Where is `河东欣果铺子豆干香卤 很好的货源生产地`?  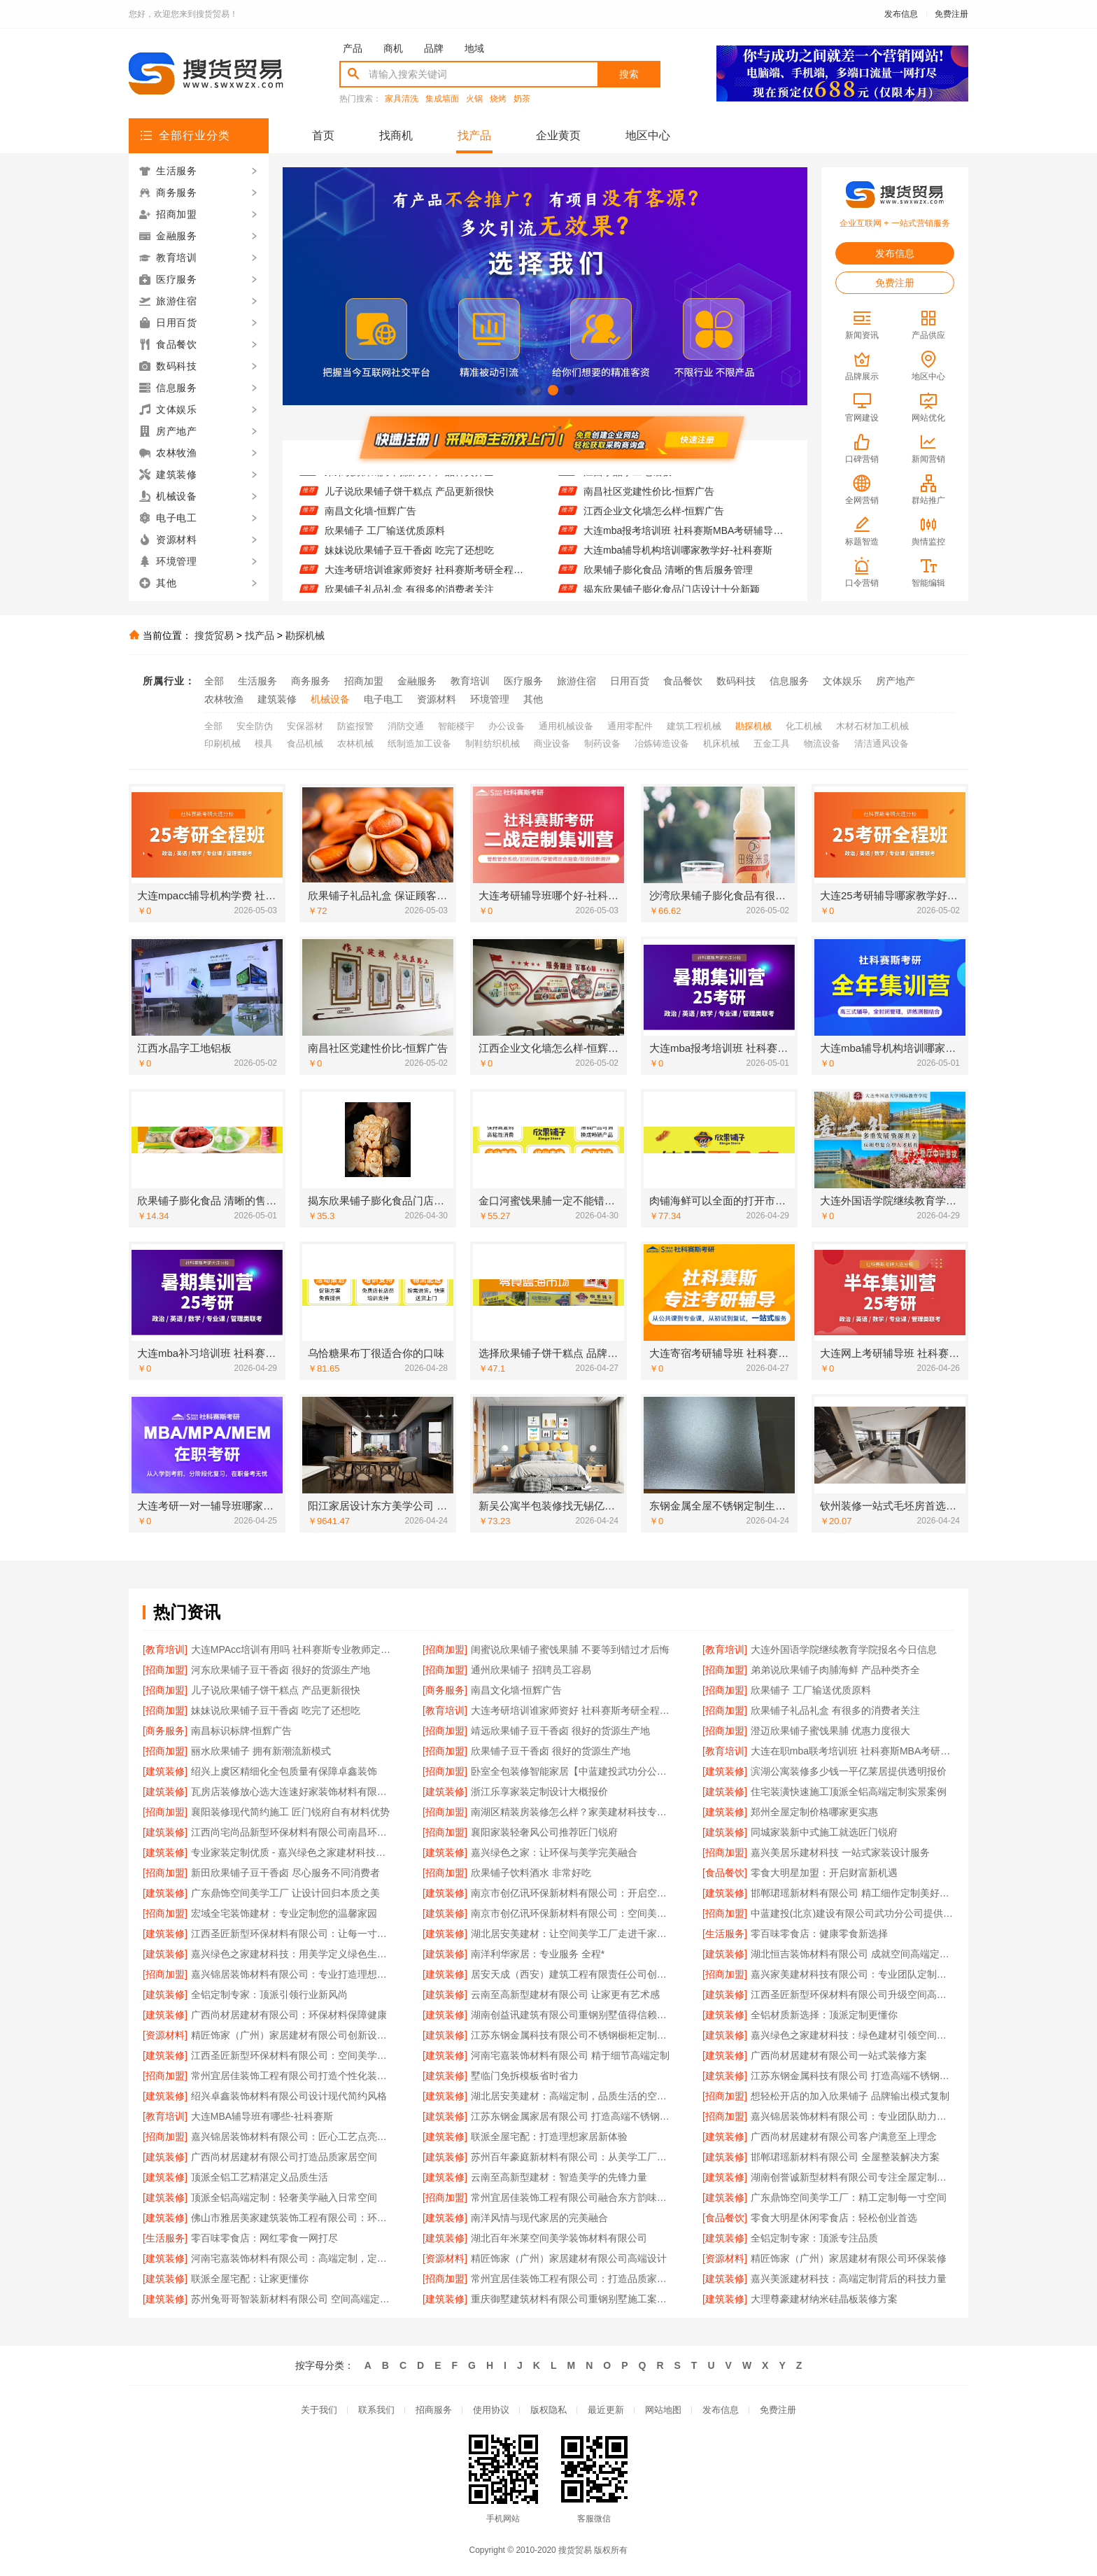
河东欣果铺子豆干香卤 很好的货源生产地 is located at coordinates (280, 1670).